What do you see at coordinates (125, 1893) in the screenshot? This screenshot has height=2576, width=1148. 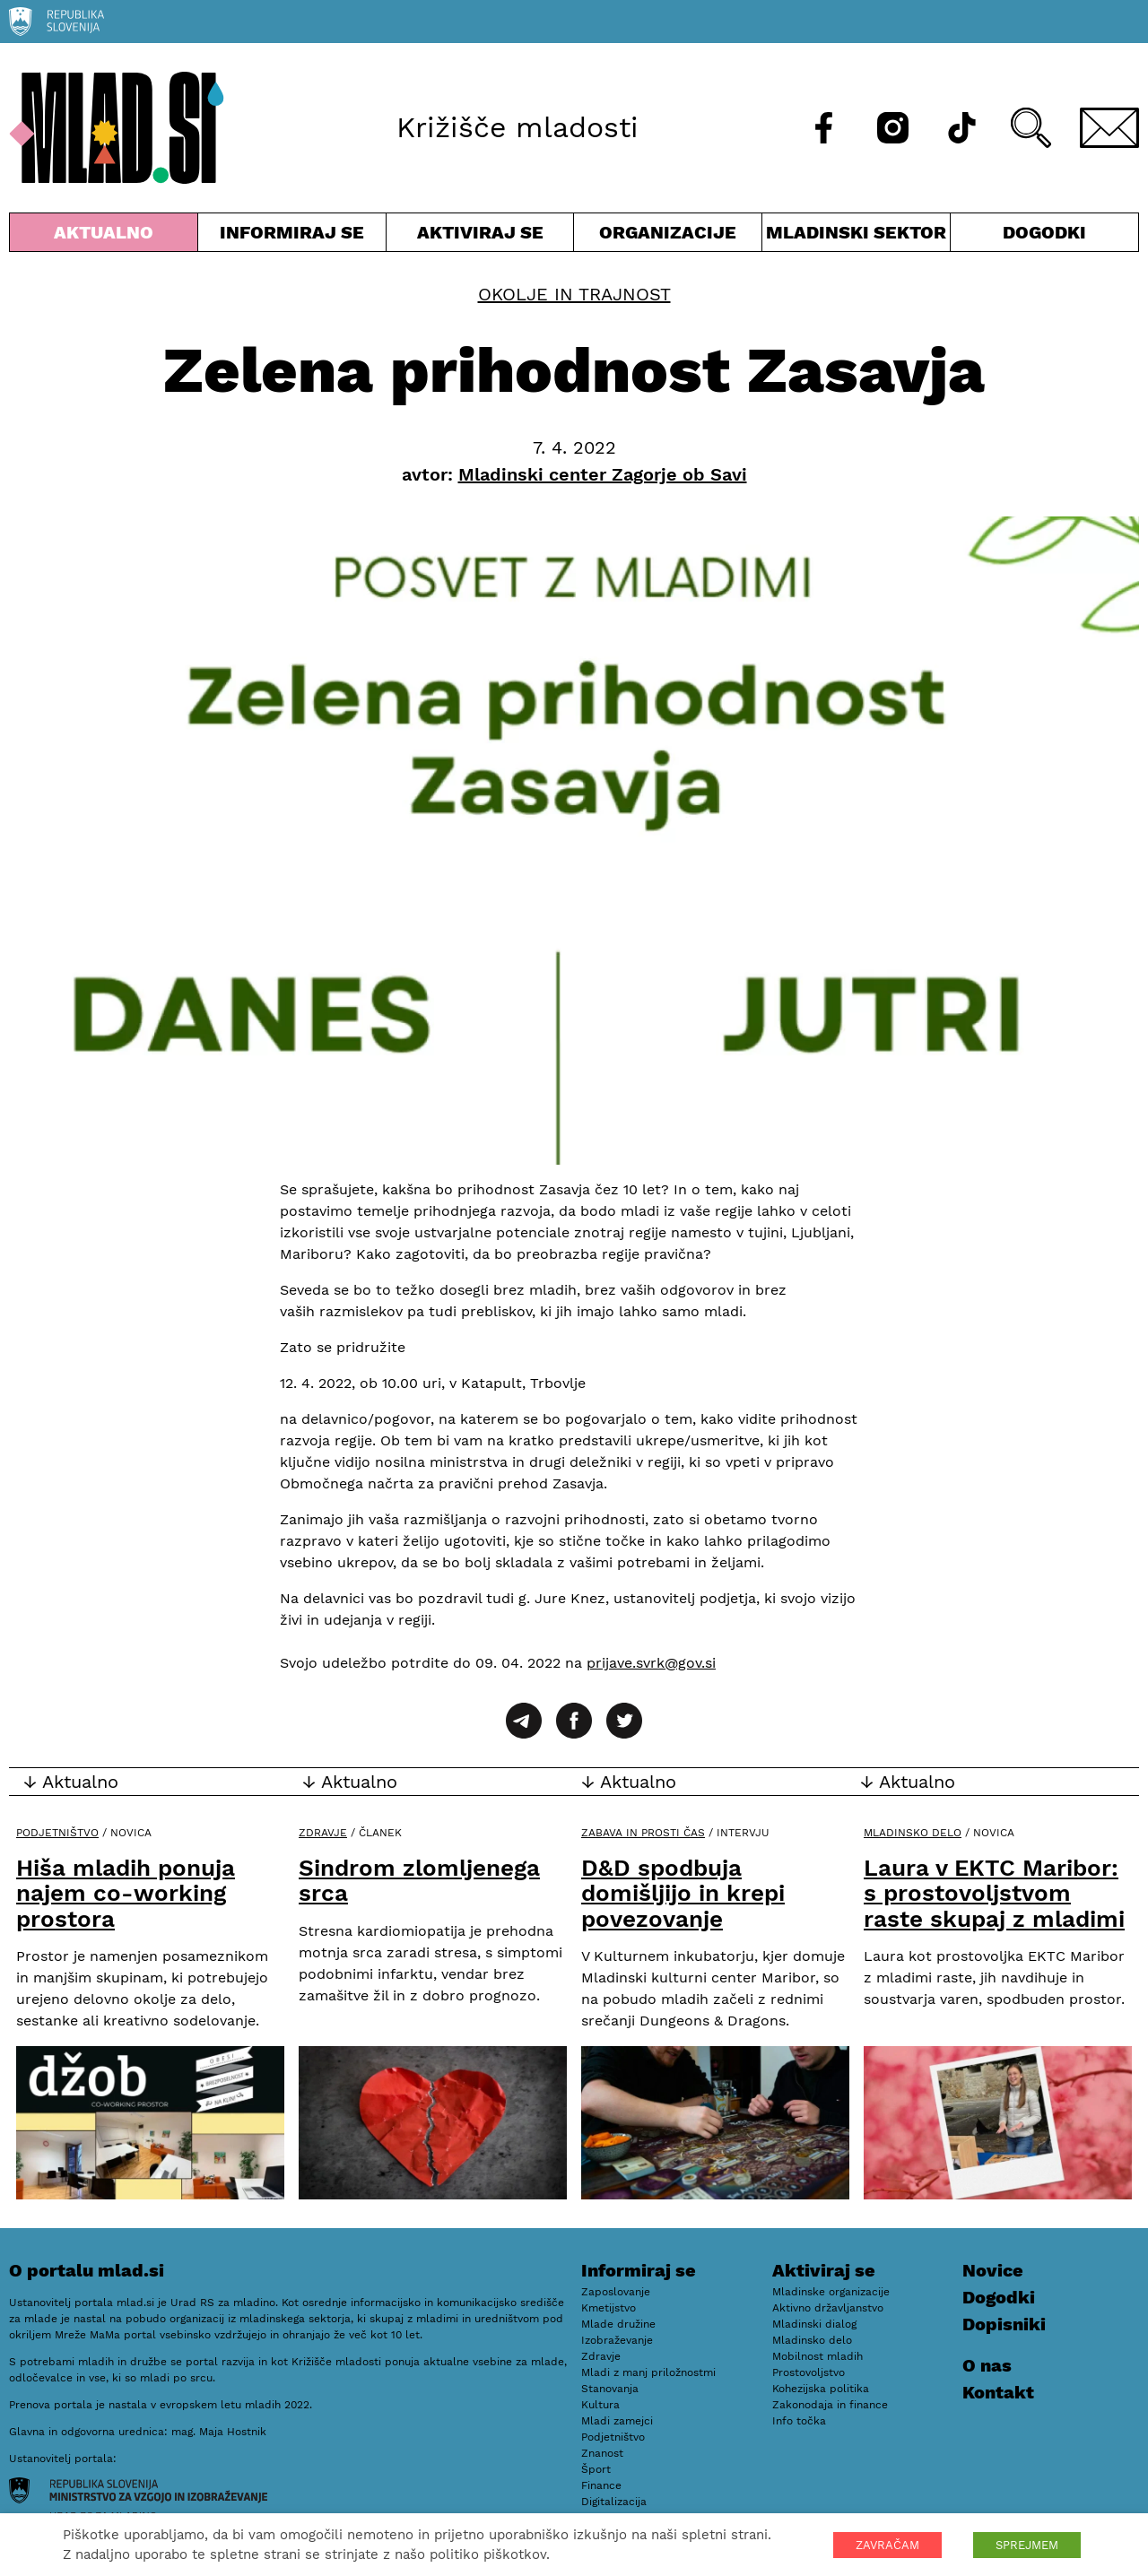 I see `Hiša mladih ponuja najem co-working prostora` at bounding box center [125, 1893].